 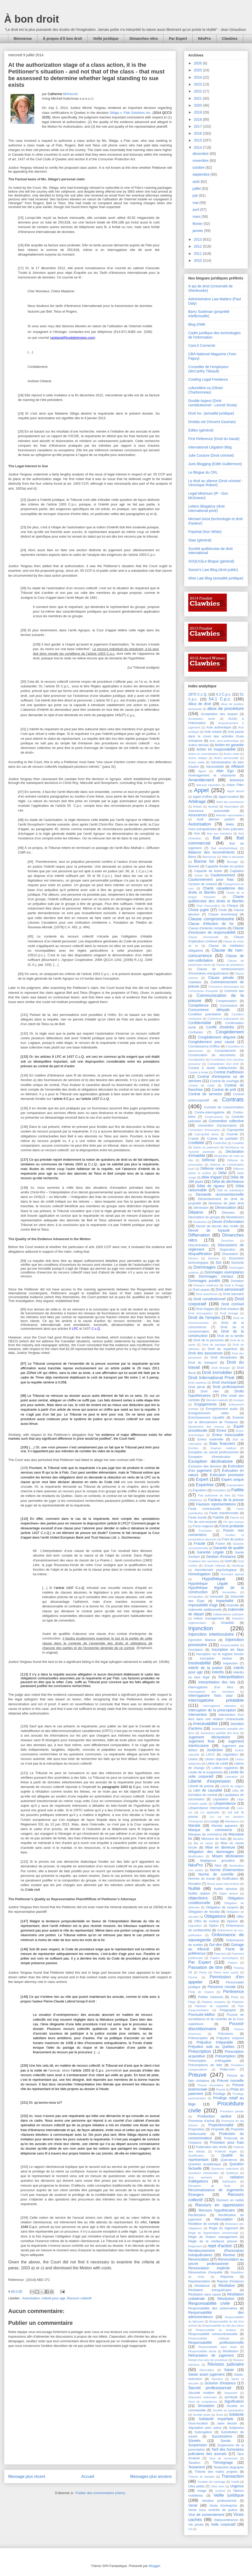 I want to click on 2016, so click(x=198, y=133).